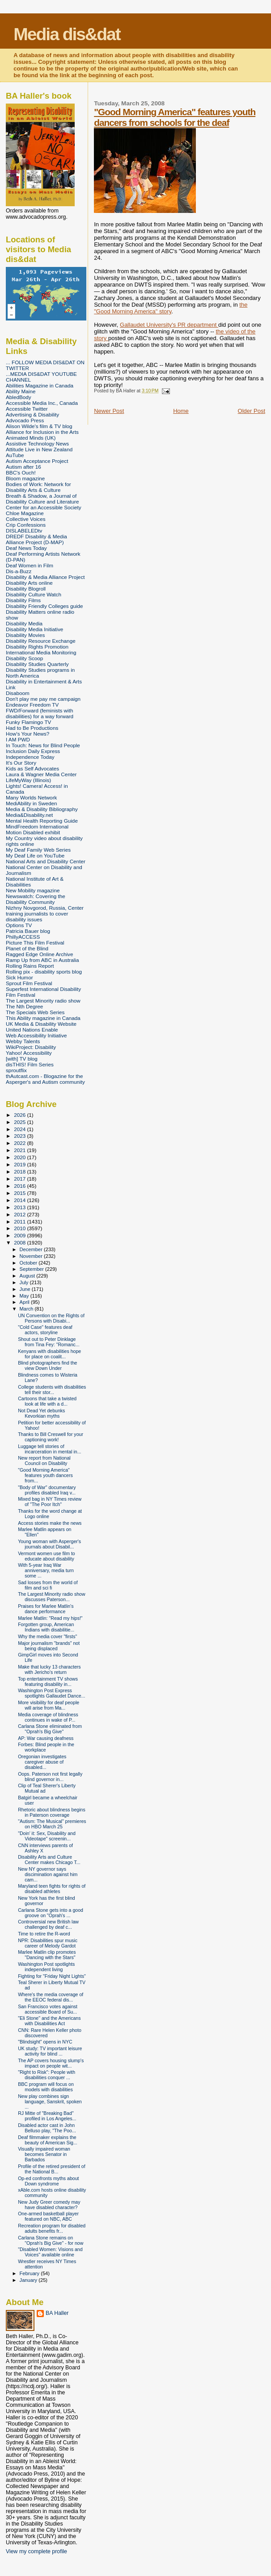 The image size is (271, 2576). What do you see at coordinates (46, 2086) in the screenshot?
I see `BBC program will focus on models with disabilities` at bounding box center [46, 2086].